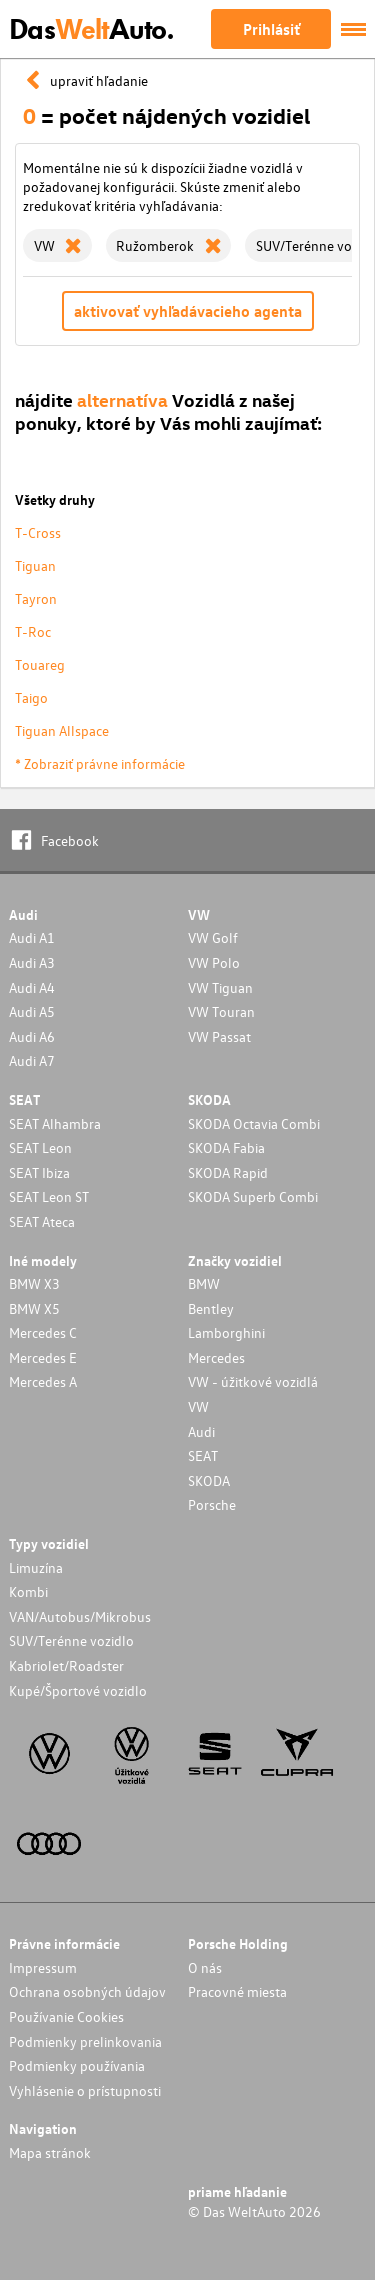 This screenshot has width=375, height=2280. What do you see at coordinates (28, 1591) in the screenshot?
I see `Kombi` at bounding box center [28, 1591].